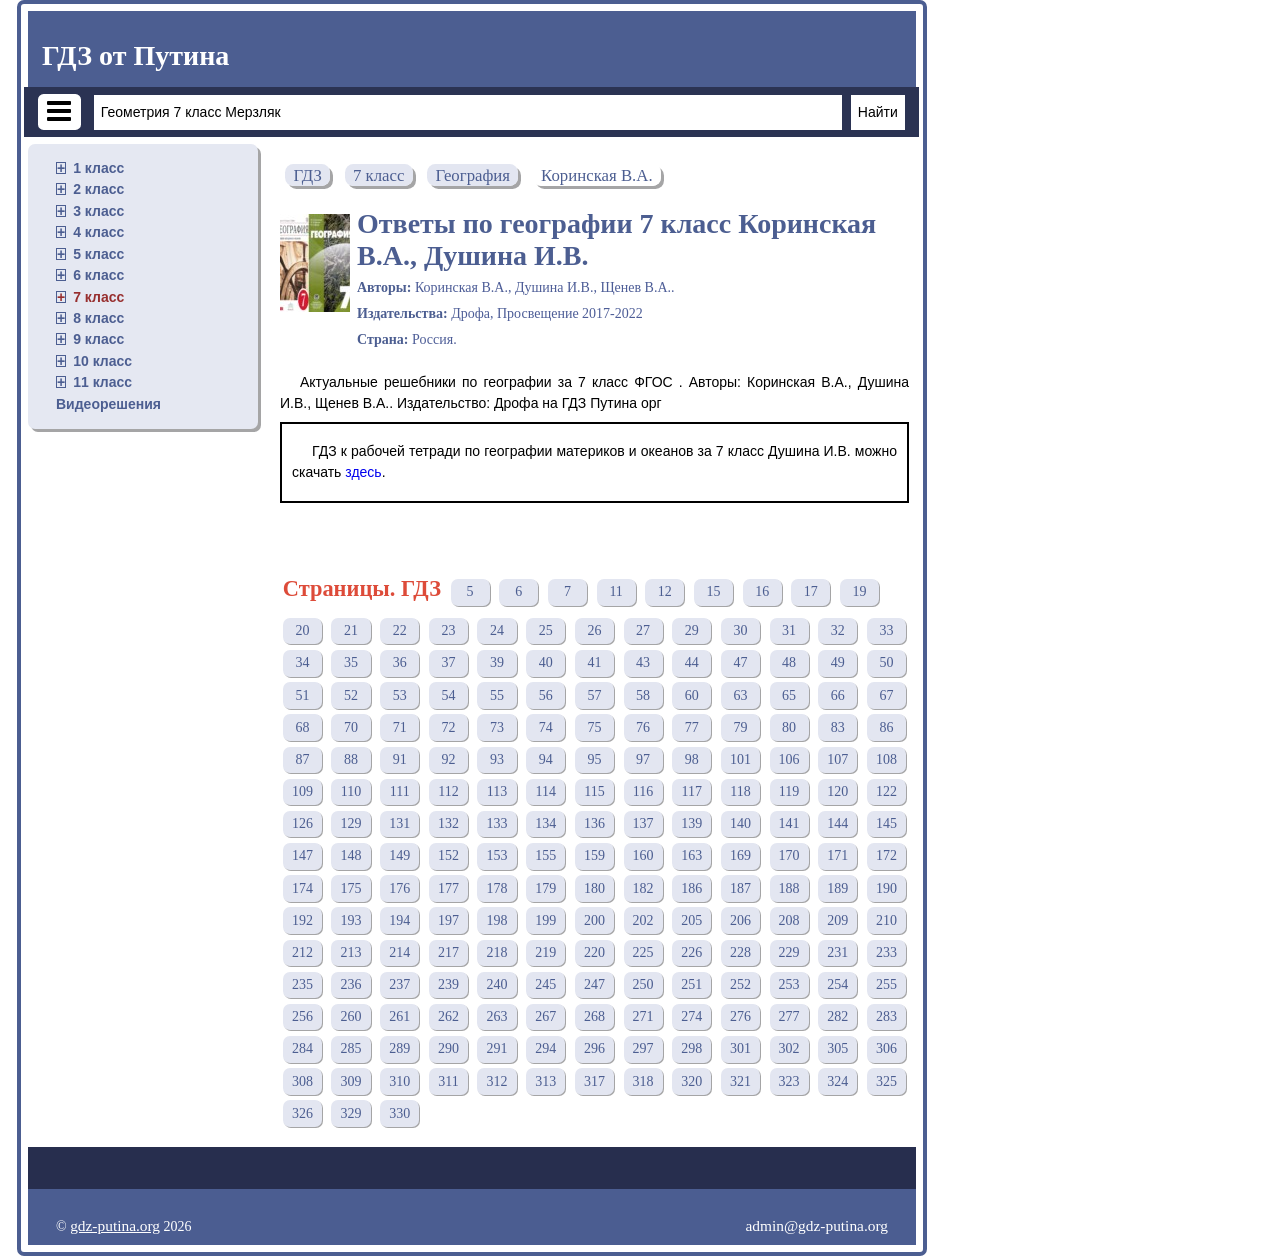 This screenshot has width=1264, height=1256. I want to click on 122, so click(886, 791).